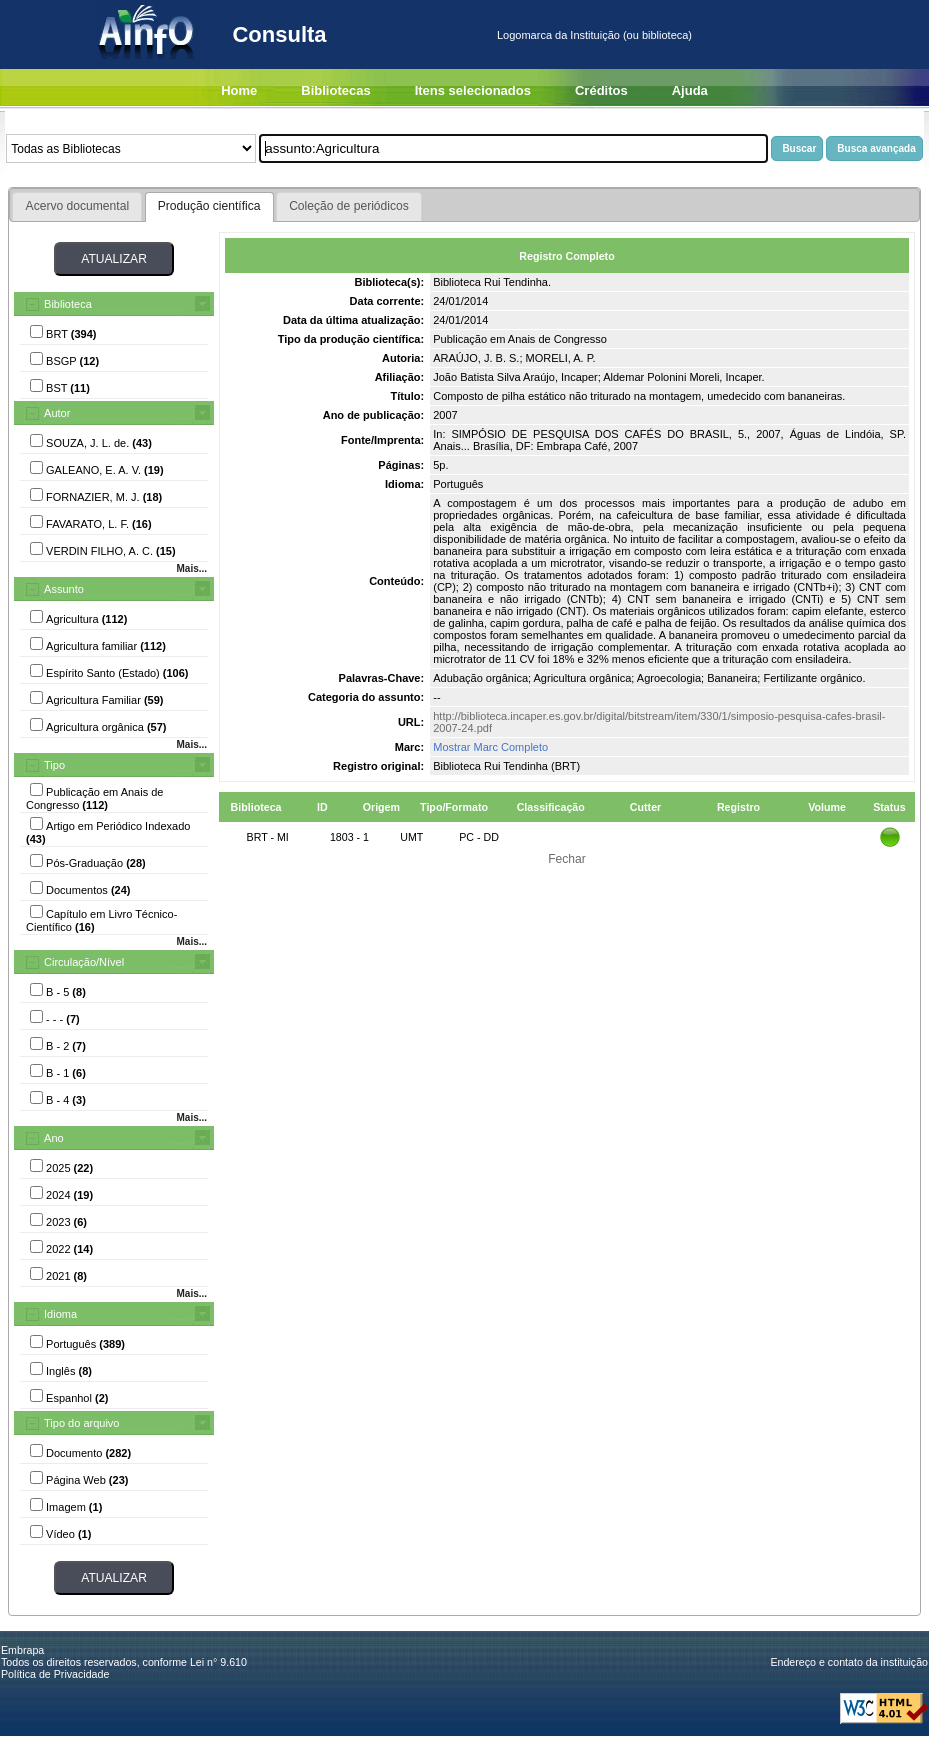 Image resolution: width=929 pixels, height=1748 pixels. I want to click on Mais..., so click(191, 568).